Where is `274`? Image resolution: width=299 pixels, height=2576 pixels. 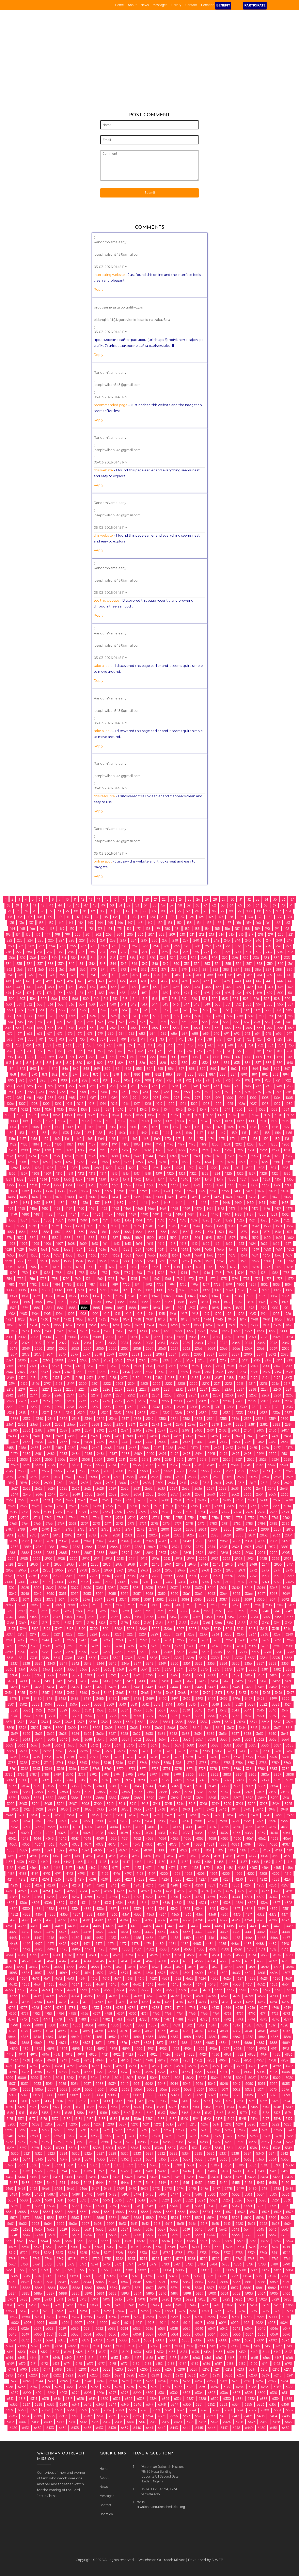
274 is located at coordinates (258, 946).